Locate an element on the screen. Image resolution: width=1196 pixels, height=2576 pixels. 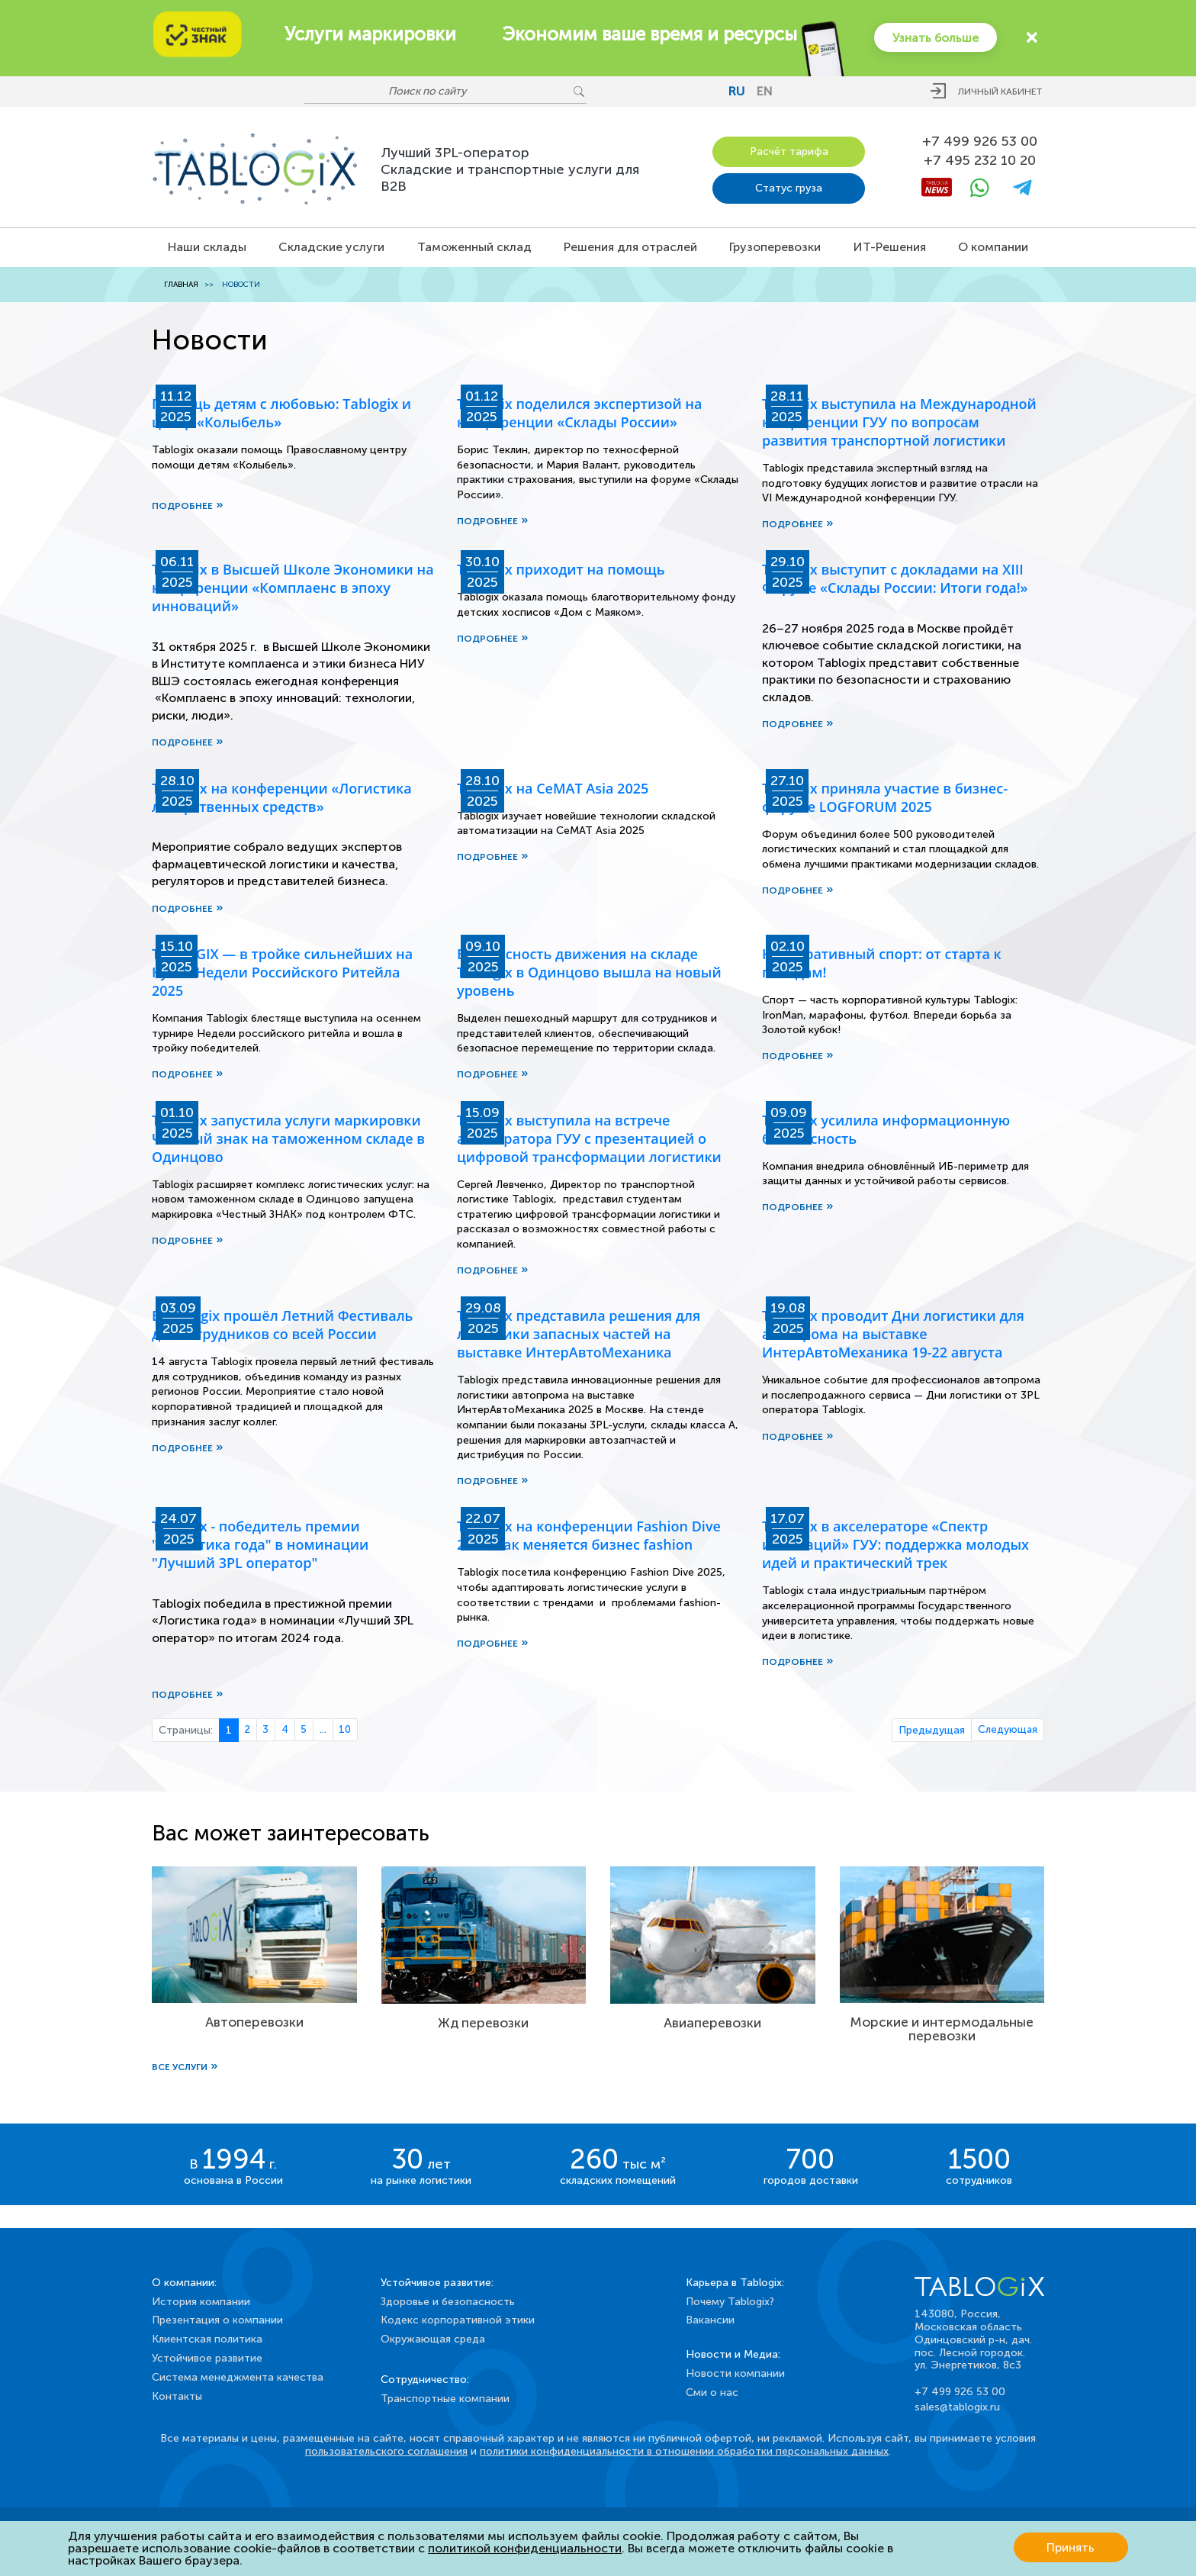
Транспортные компании is located at coordinates (445, 2398).